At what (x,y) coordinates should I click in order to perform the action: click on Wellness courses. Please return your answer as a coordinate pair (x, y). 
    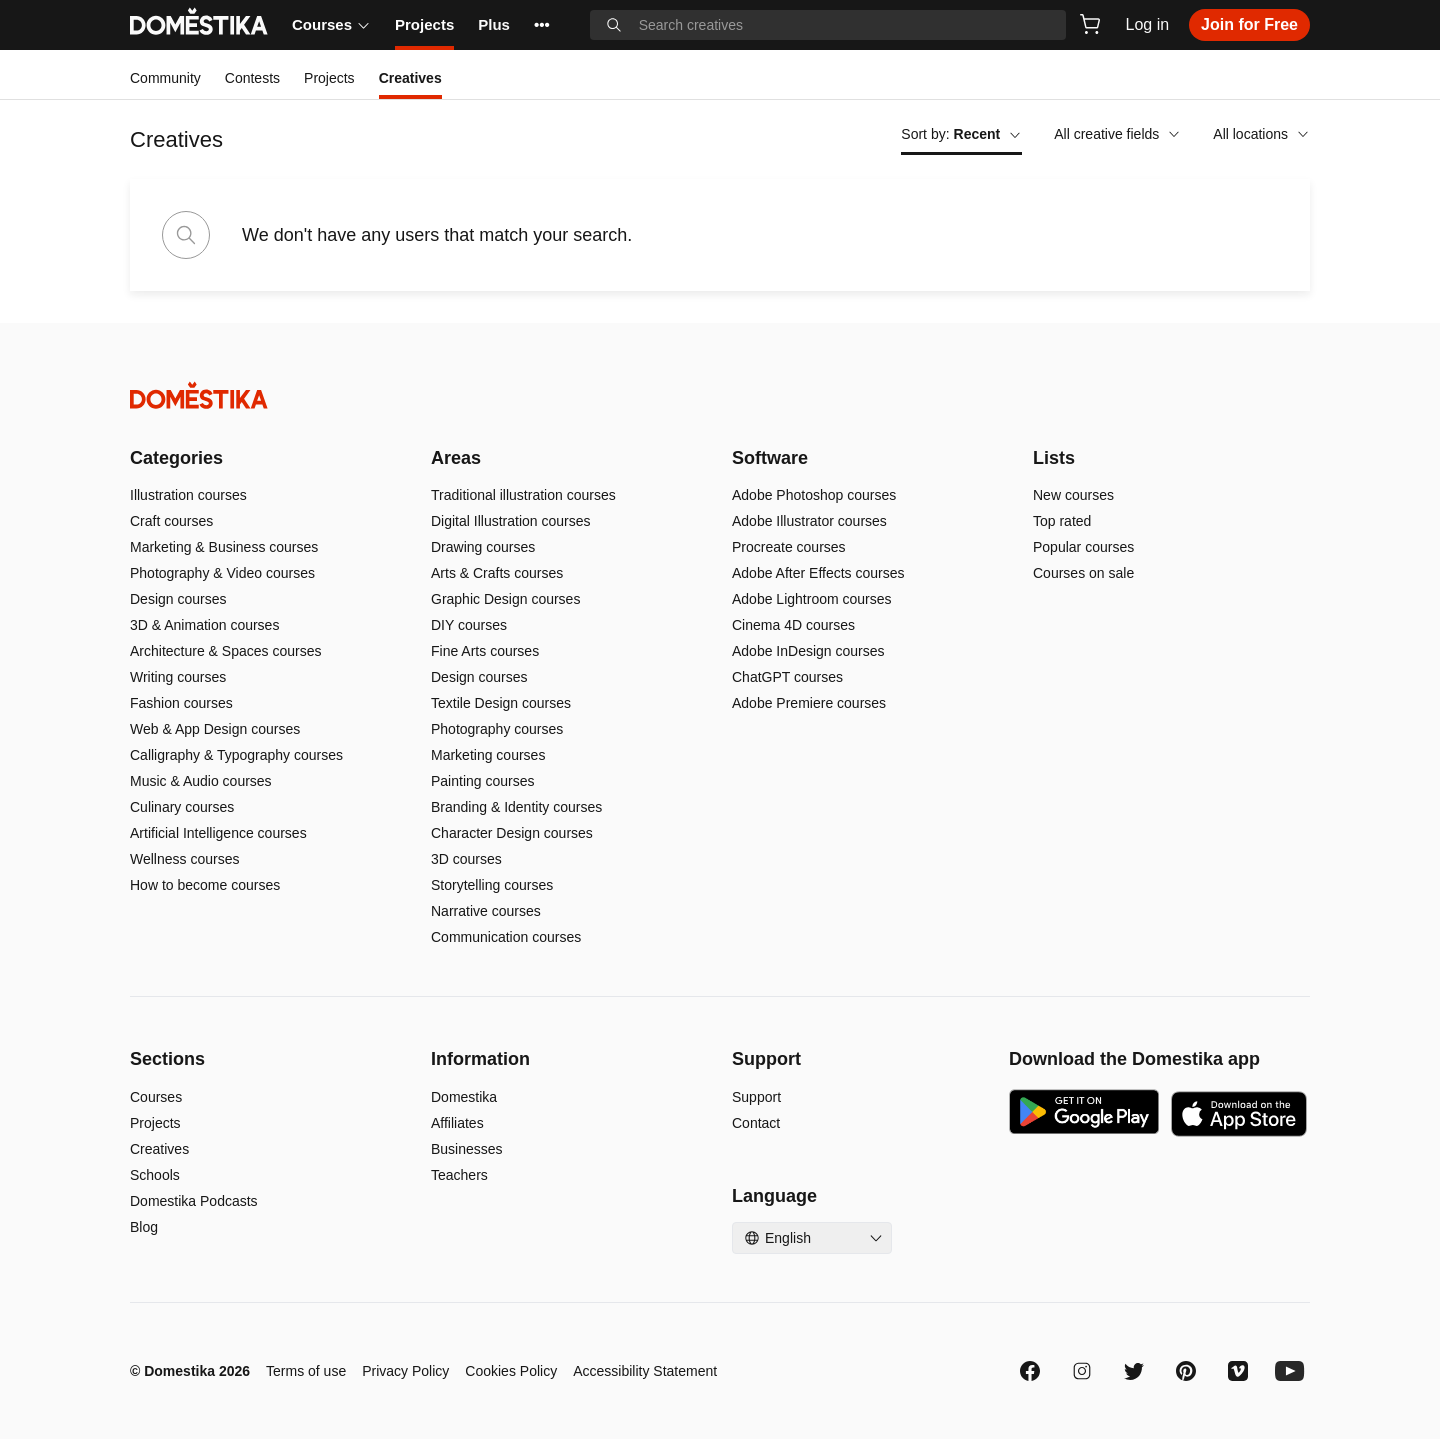
    Looking at the image, I should click on (184, 859).